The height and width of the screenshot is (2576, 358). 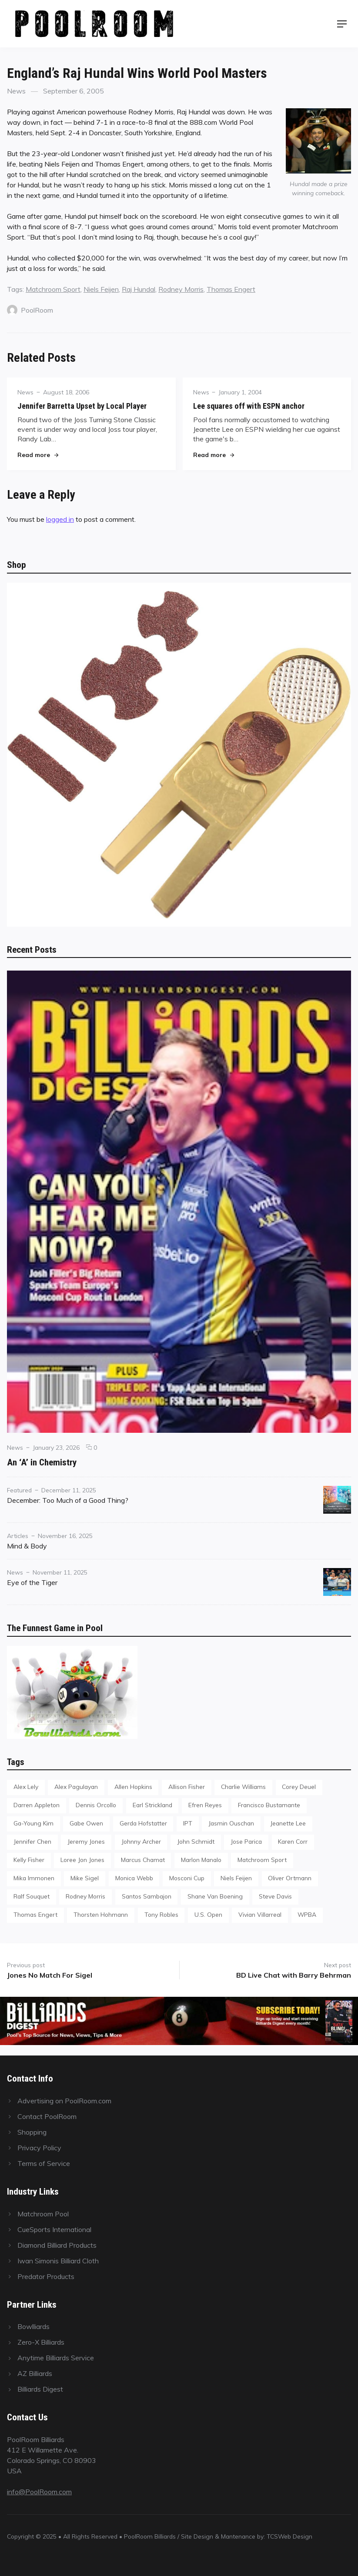 What do you see at coordinates (146, 1896) in the screenshot?
I see `Santos Sambajon` at bounding box center [146, 1896].